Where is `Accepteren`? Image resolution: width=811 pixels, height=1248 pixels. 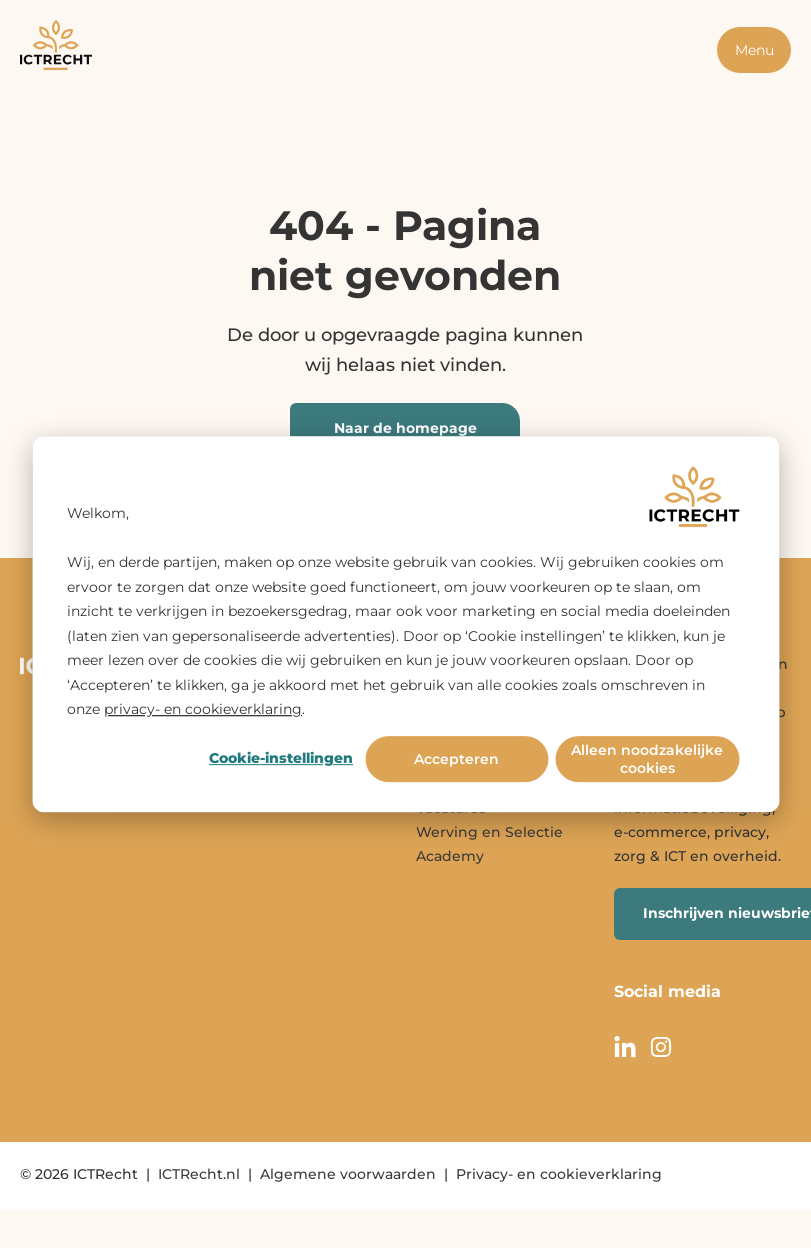 Accepteren is located at coordinates (456, 759).